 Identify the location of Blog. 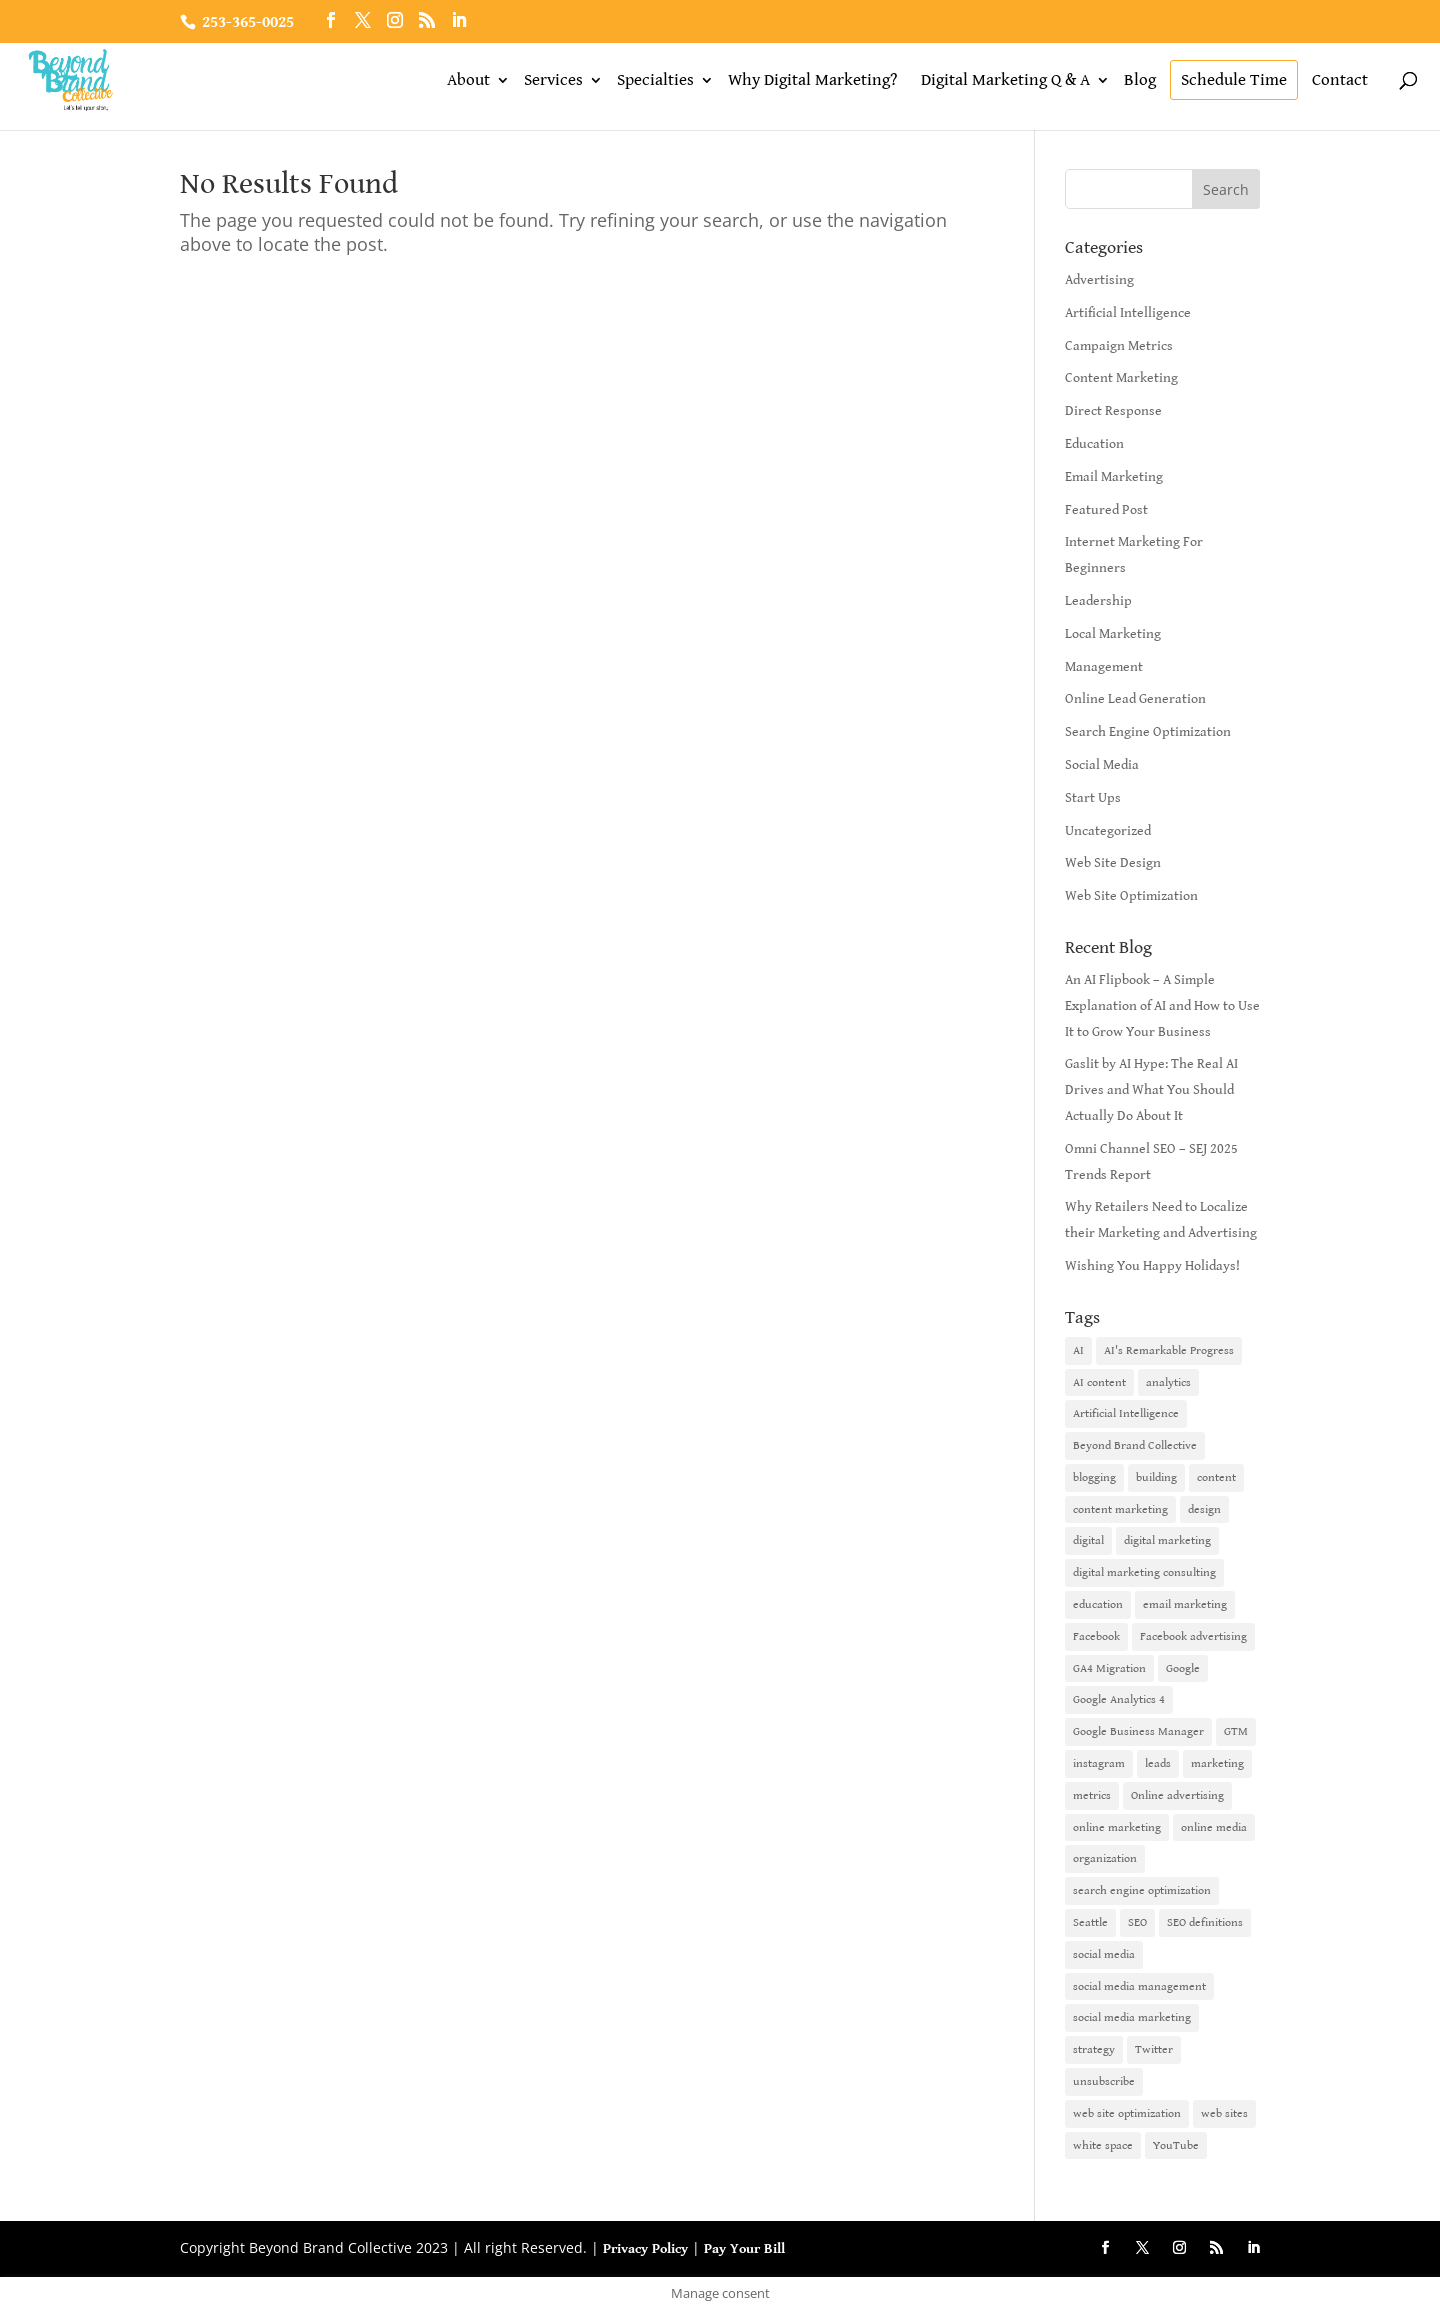
(1140, 80).